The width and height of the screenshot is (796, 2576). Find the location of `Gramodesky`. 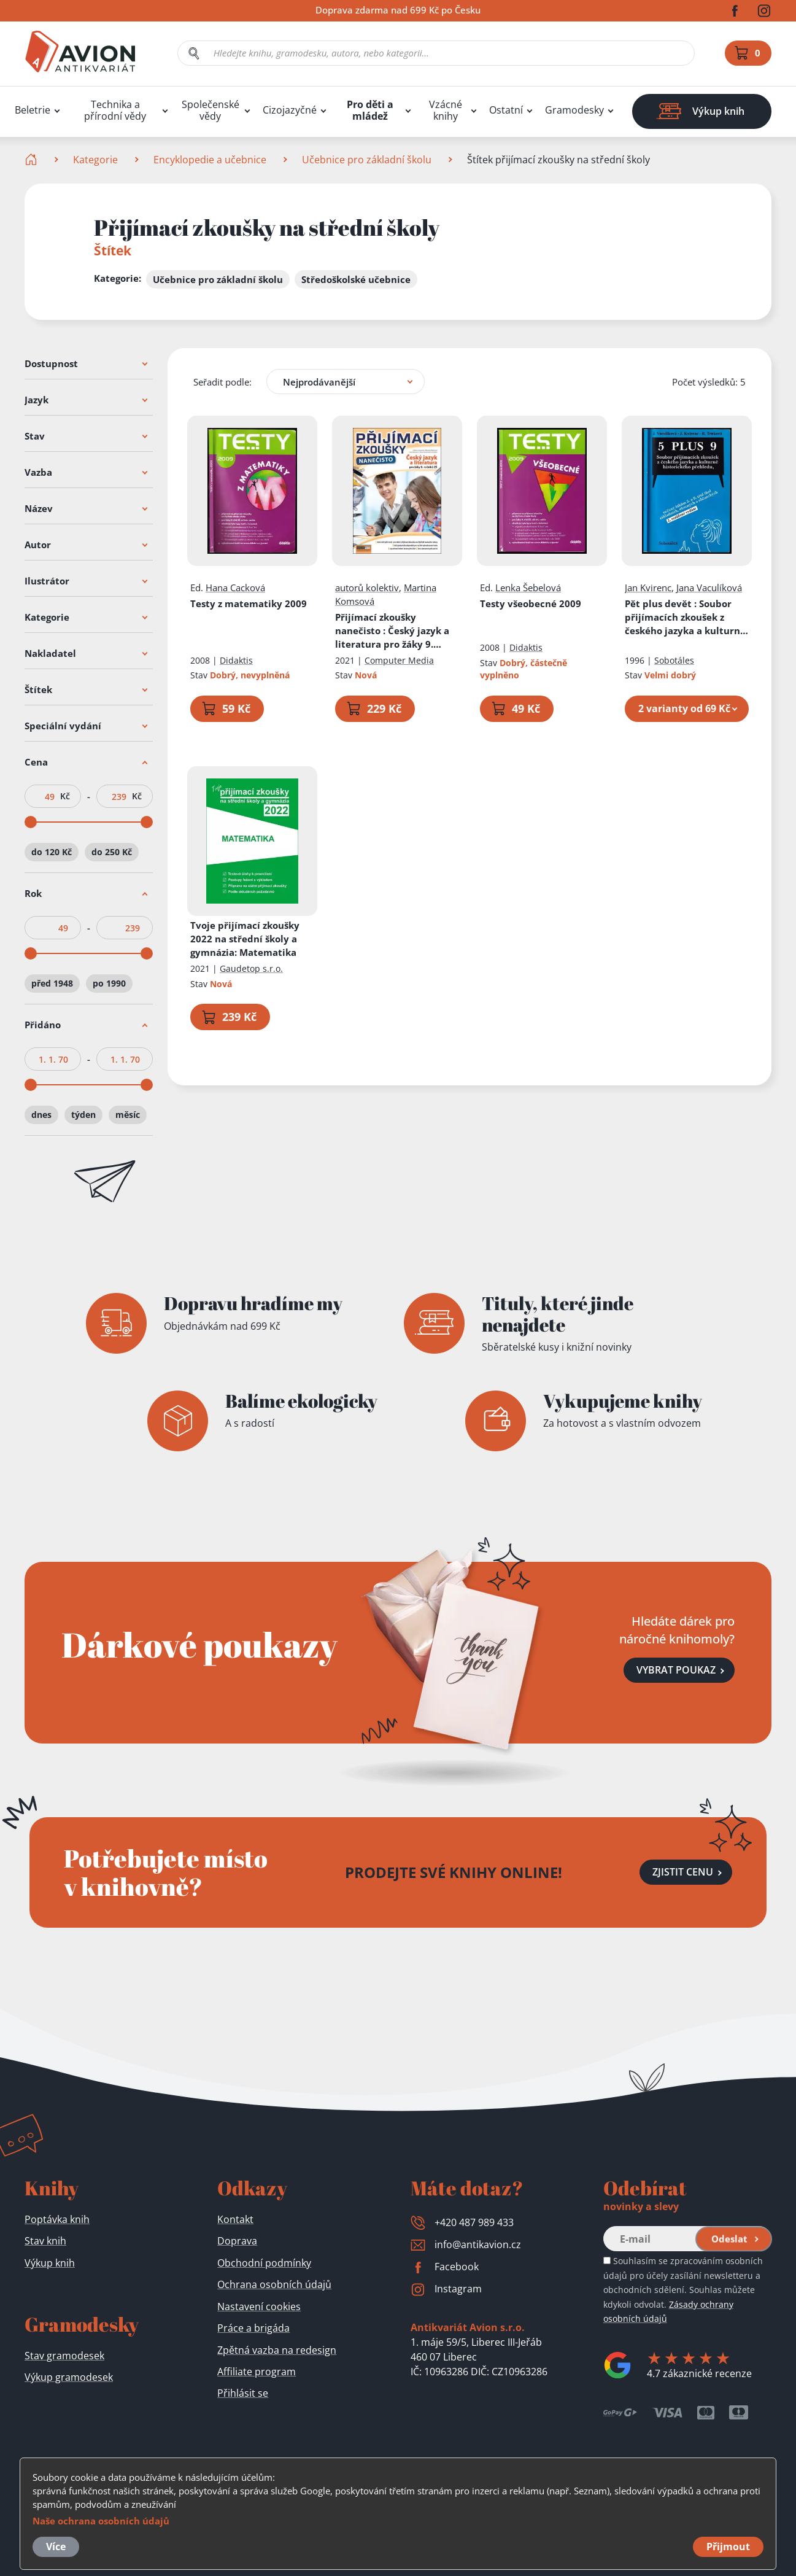

Gramodesky is located at coordinates (574, 110).